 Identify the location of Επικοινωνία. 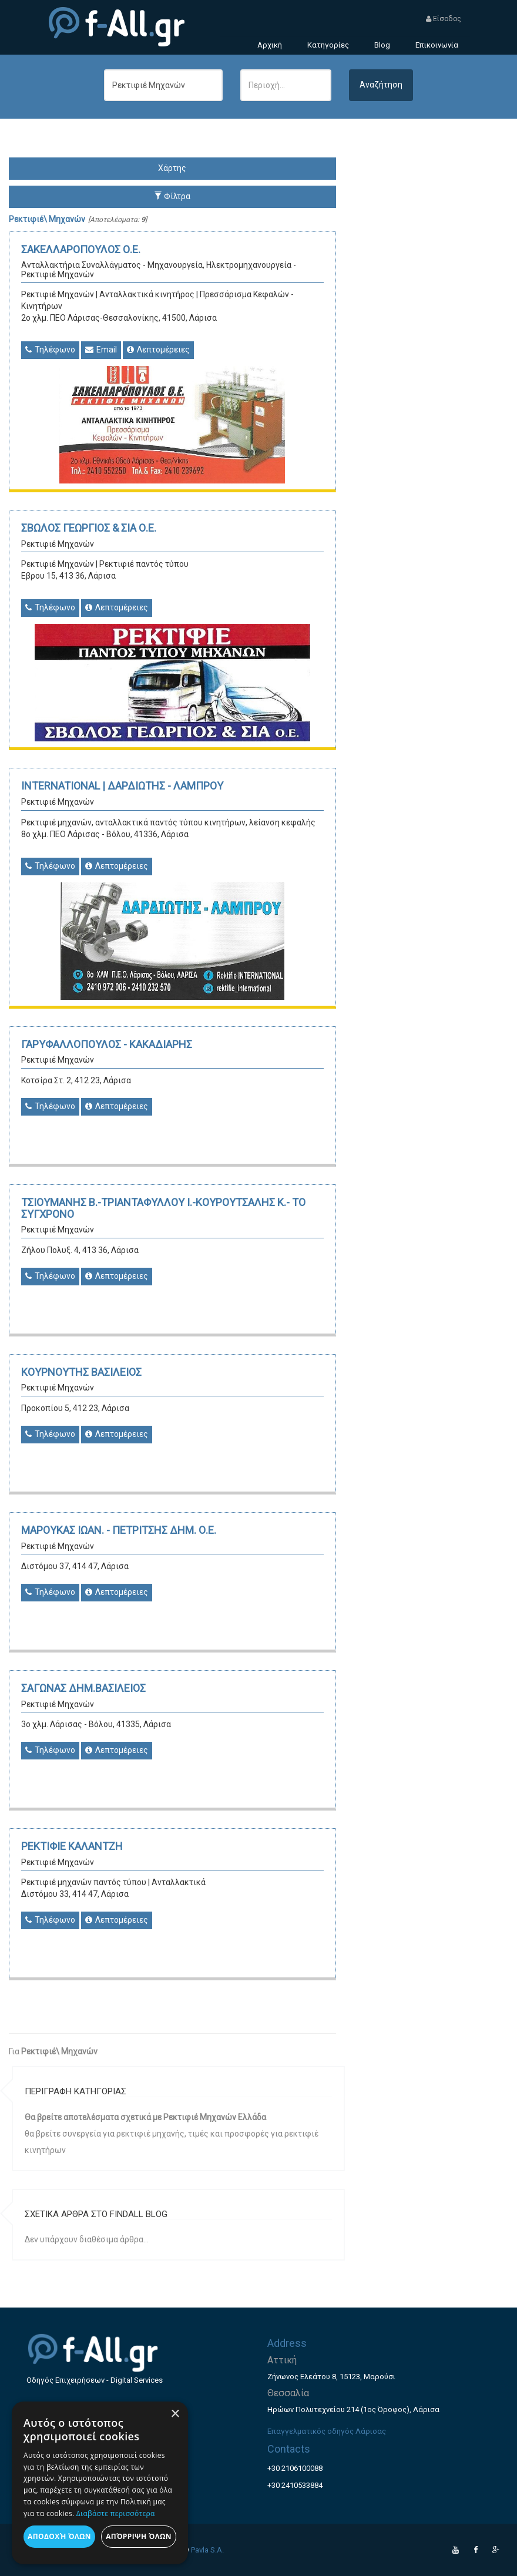
(436, 45).